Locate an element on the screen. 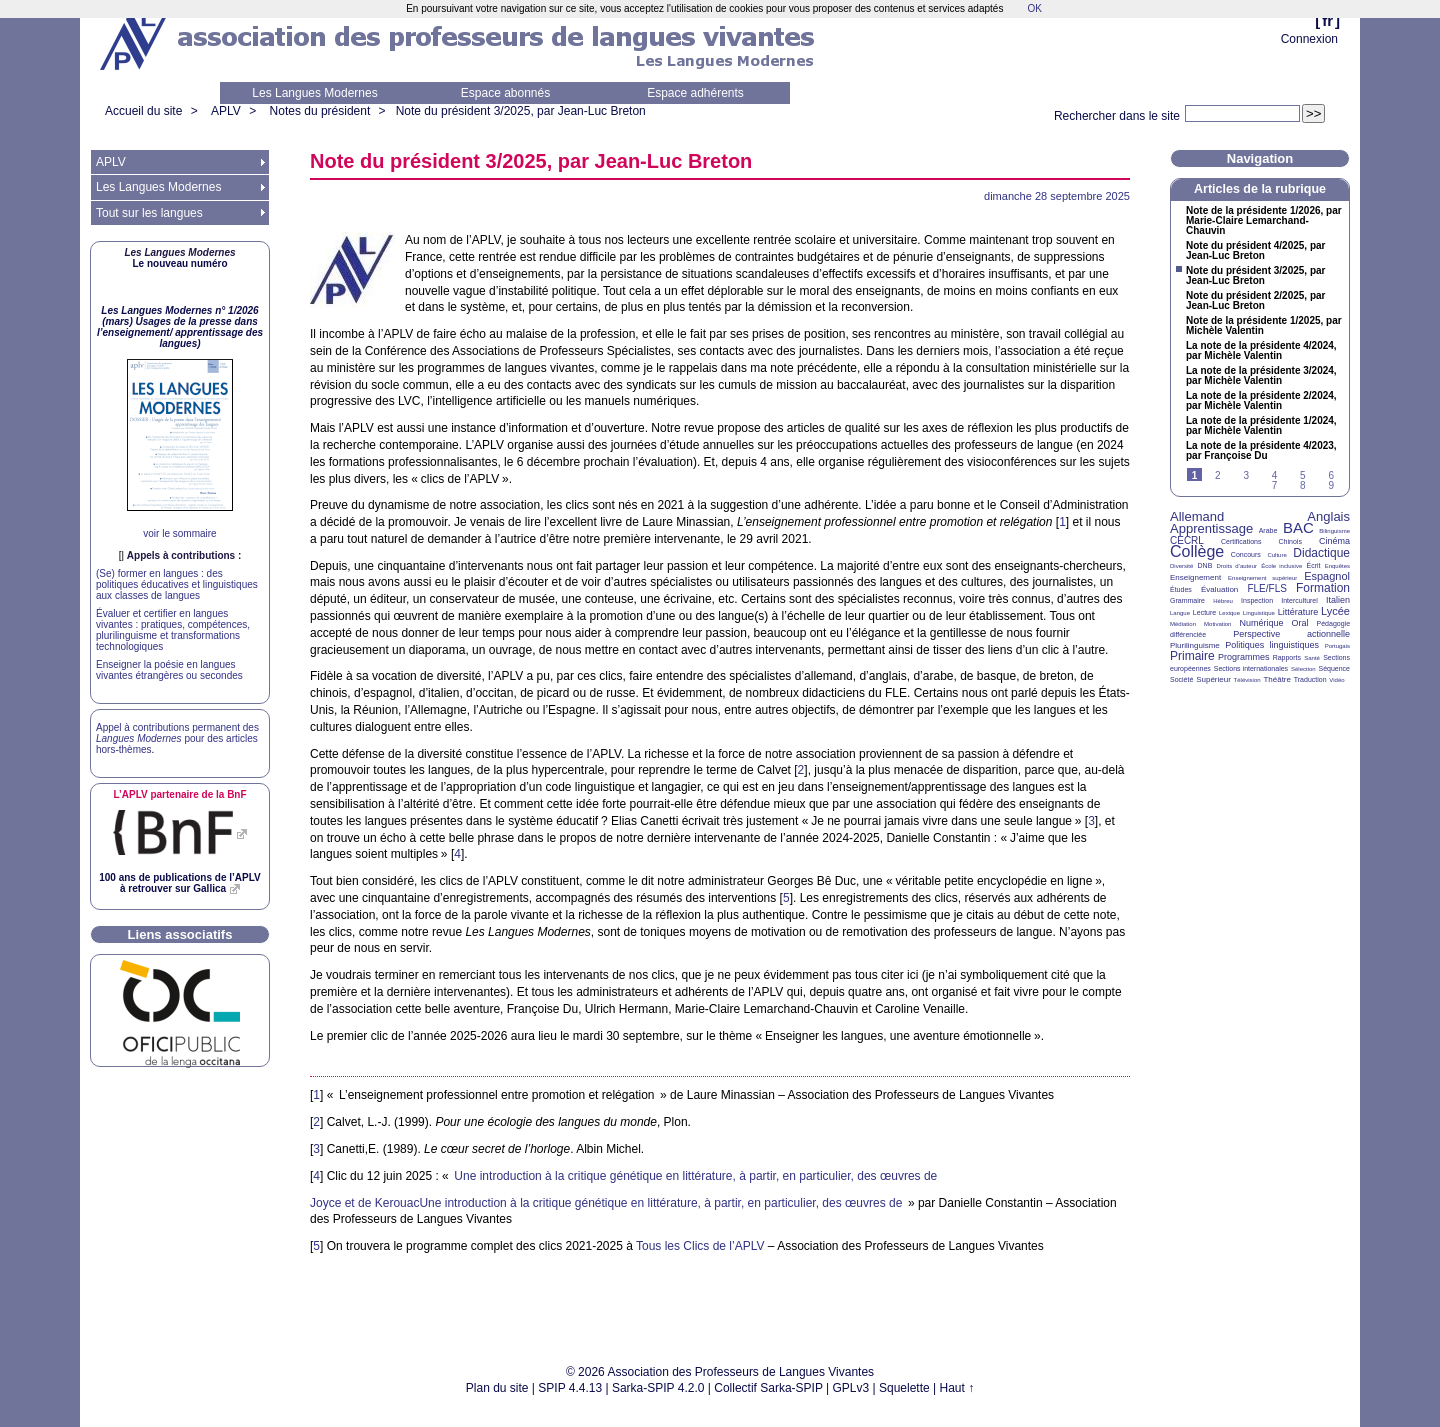 The image size is (1440, 1427). Lecture is located at coordinates (1204, 612).